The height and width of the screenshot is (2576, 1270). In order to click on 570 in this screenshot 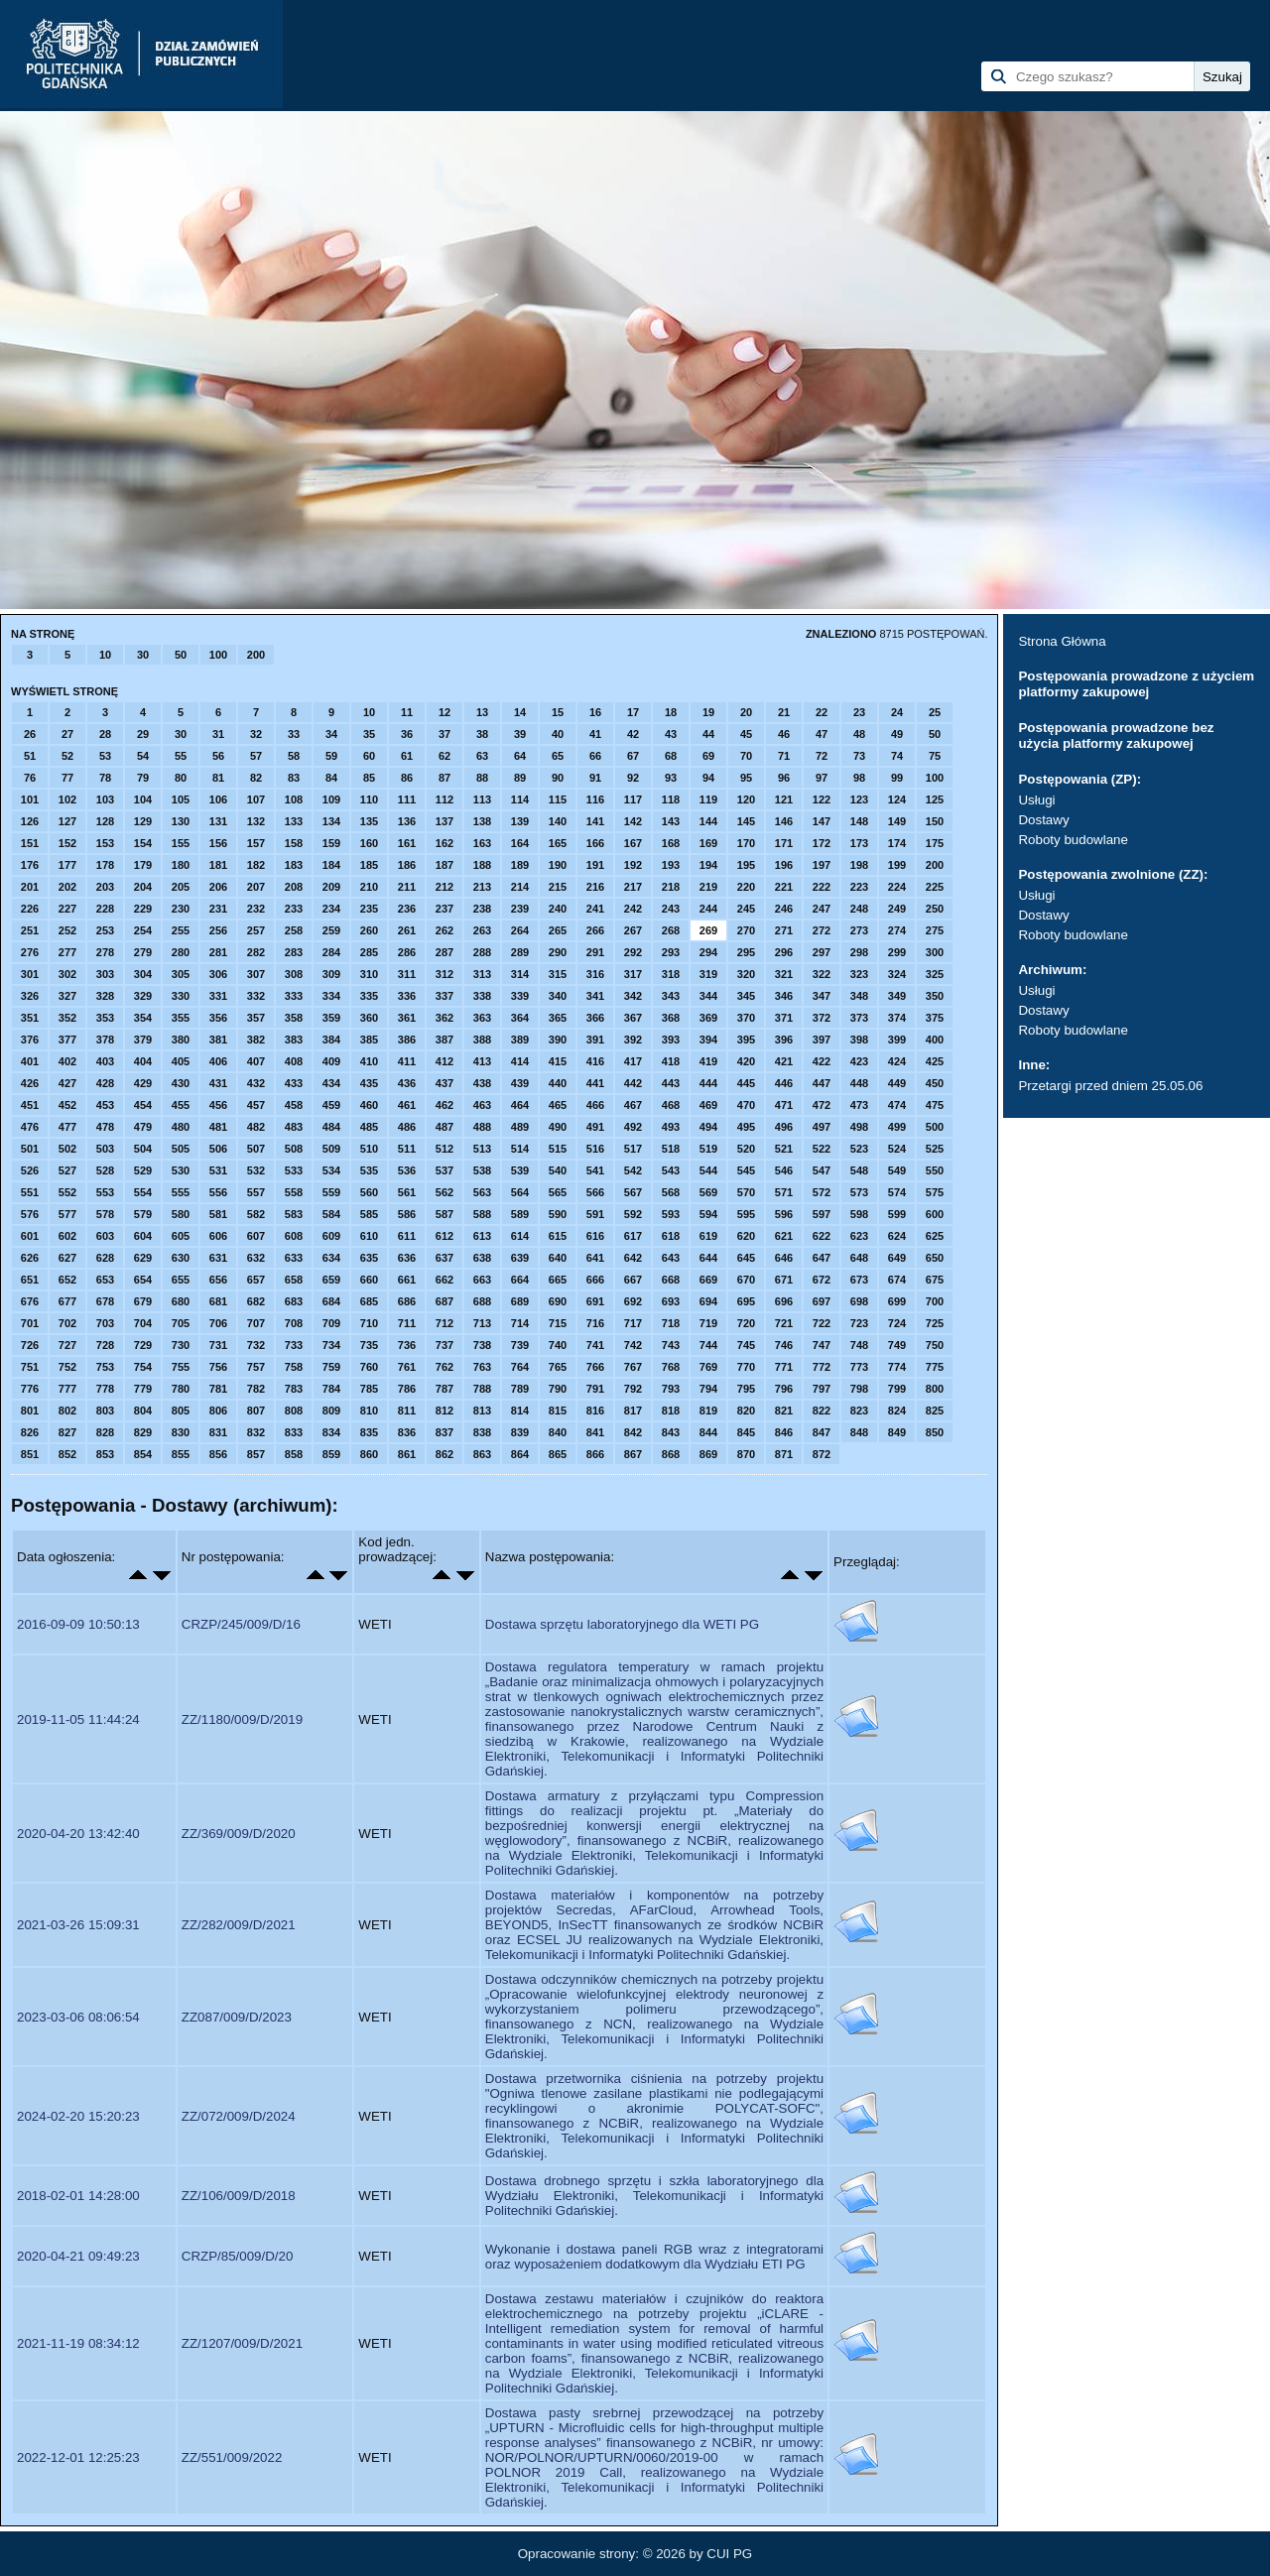, I will do `click(746, 1192)`.